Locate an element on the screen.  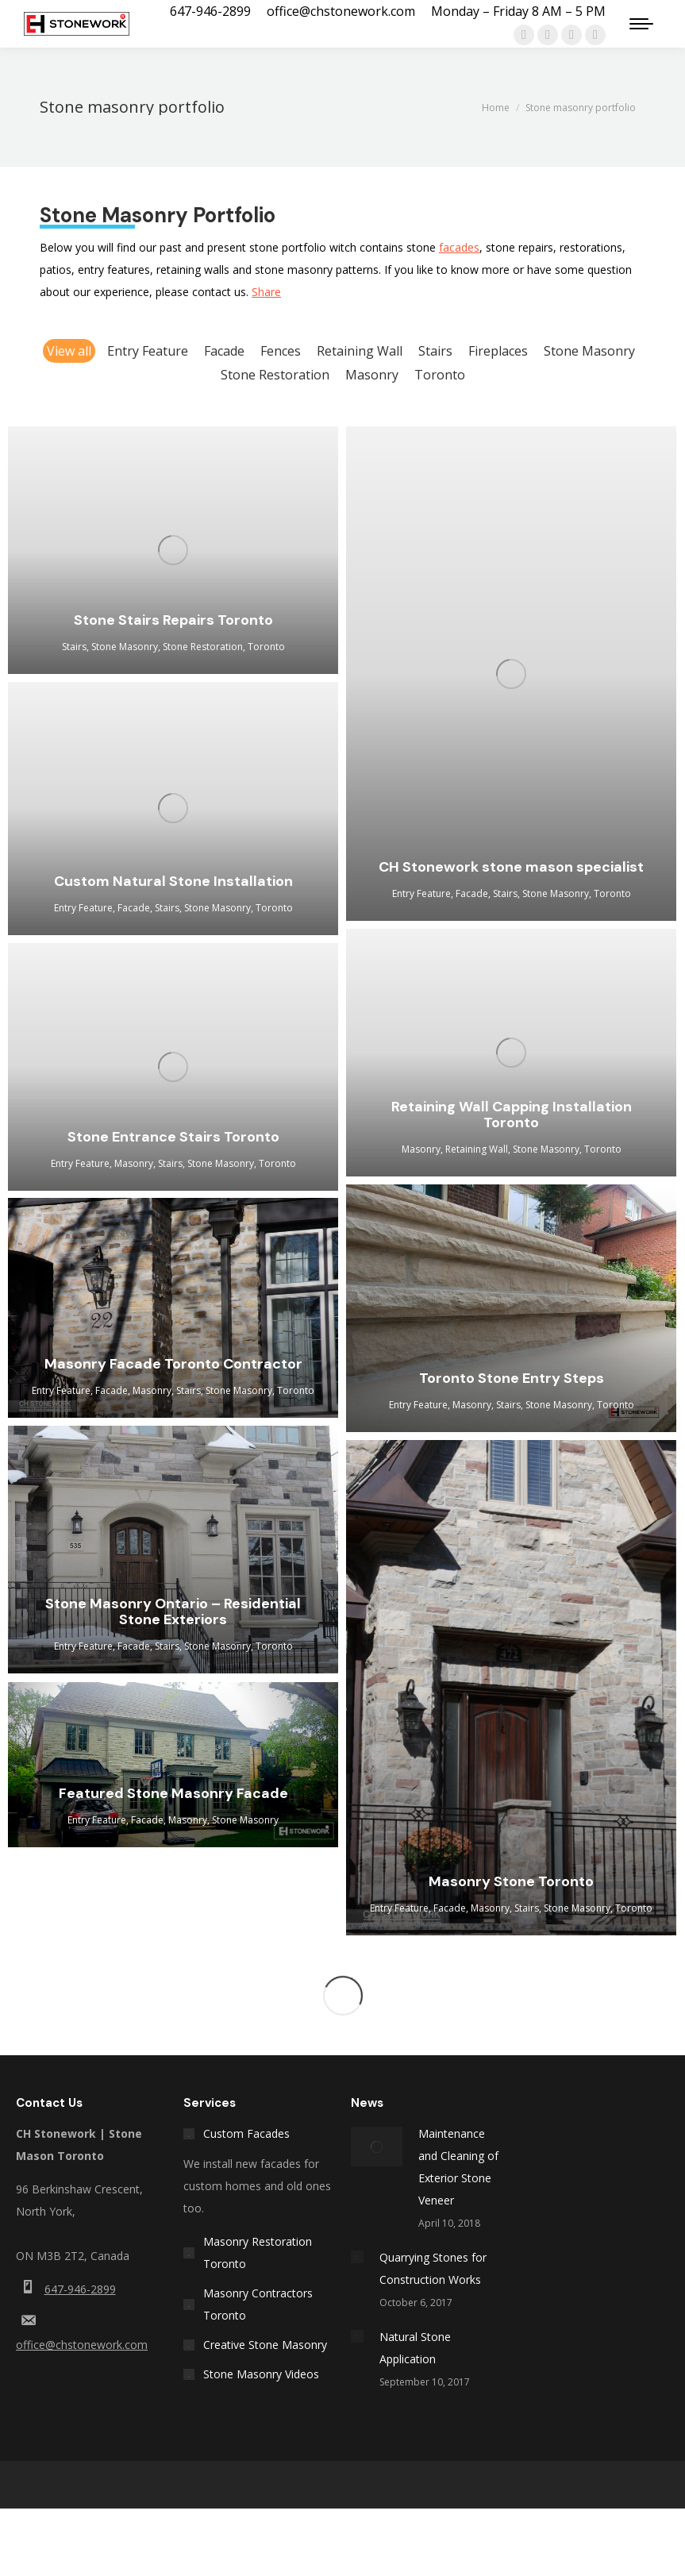
Quarrying Stones for Construction Works is located at coordinates (433, 2268).